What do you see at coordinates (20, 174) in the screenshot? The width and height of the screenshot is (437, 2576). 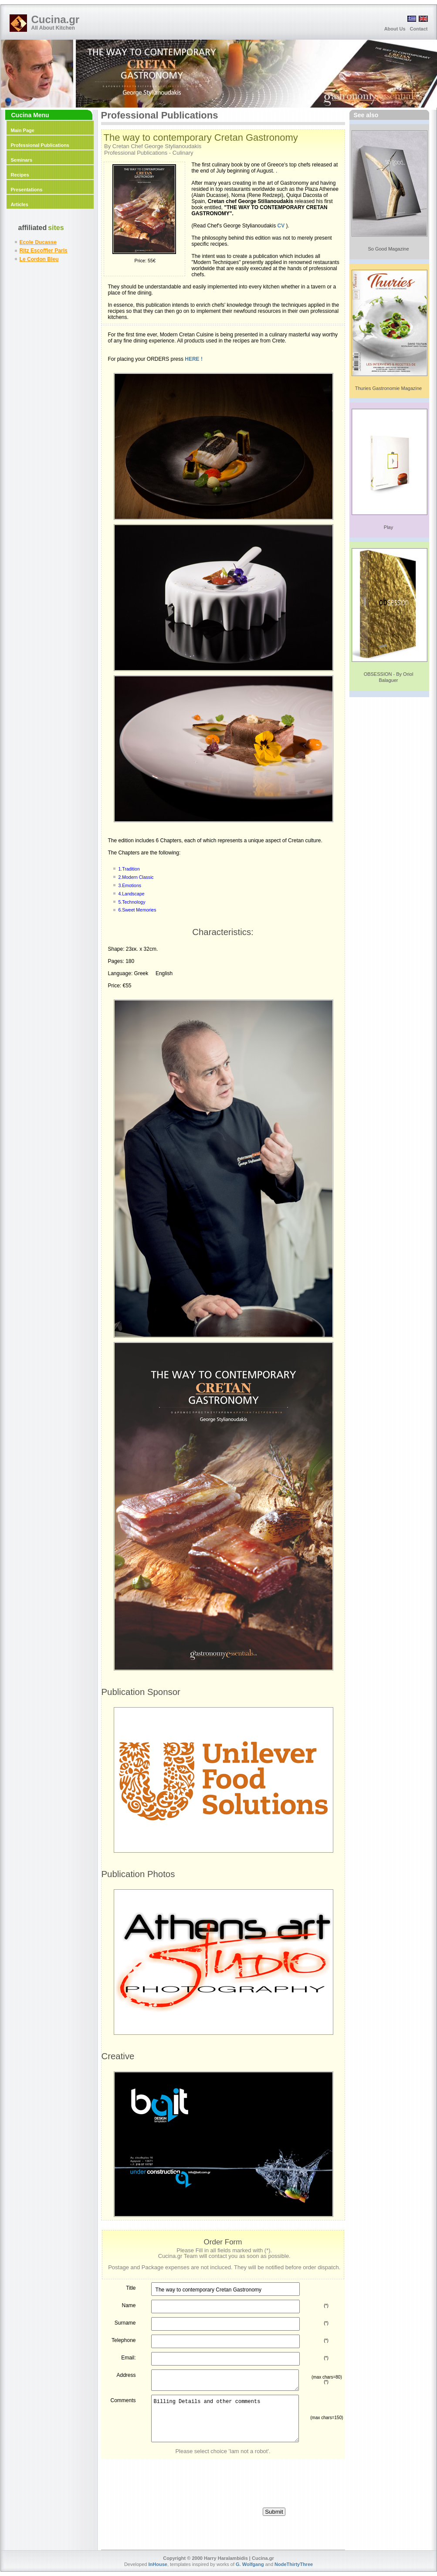 I see `Recipes` at bounding box center [20, 174].